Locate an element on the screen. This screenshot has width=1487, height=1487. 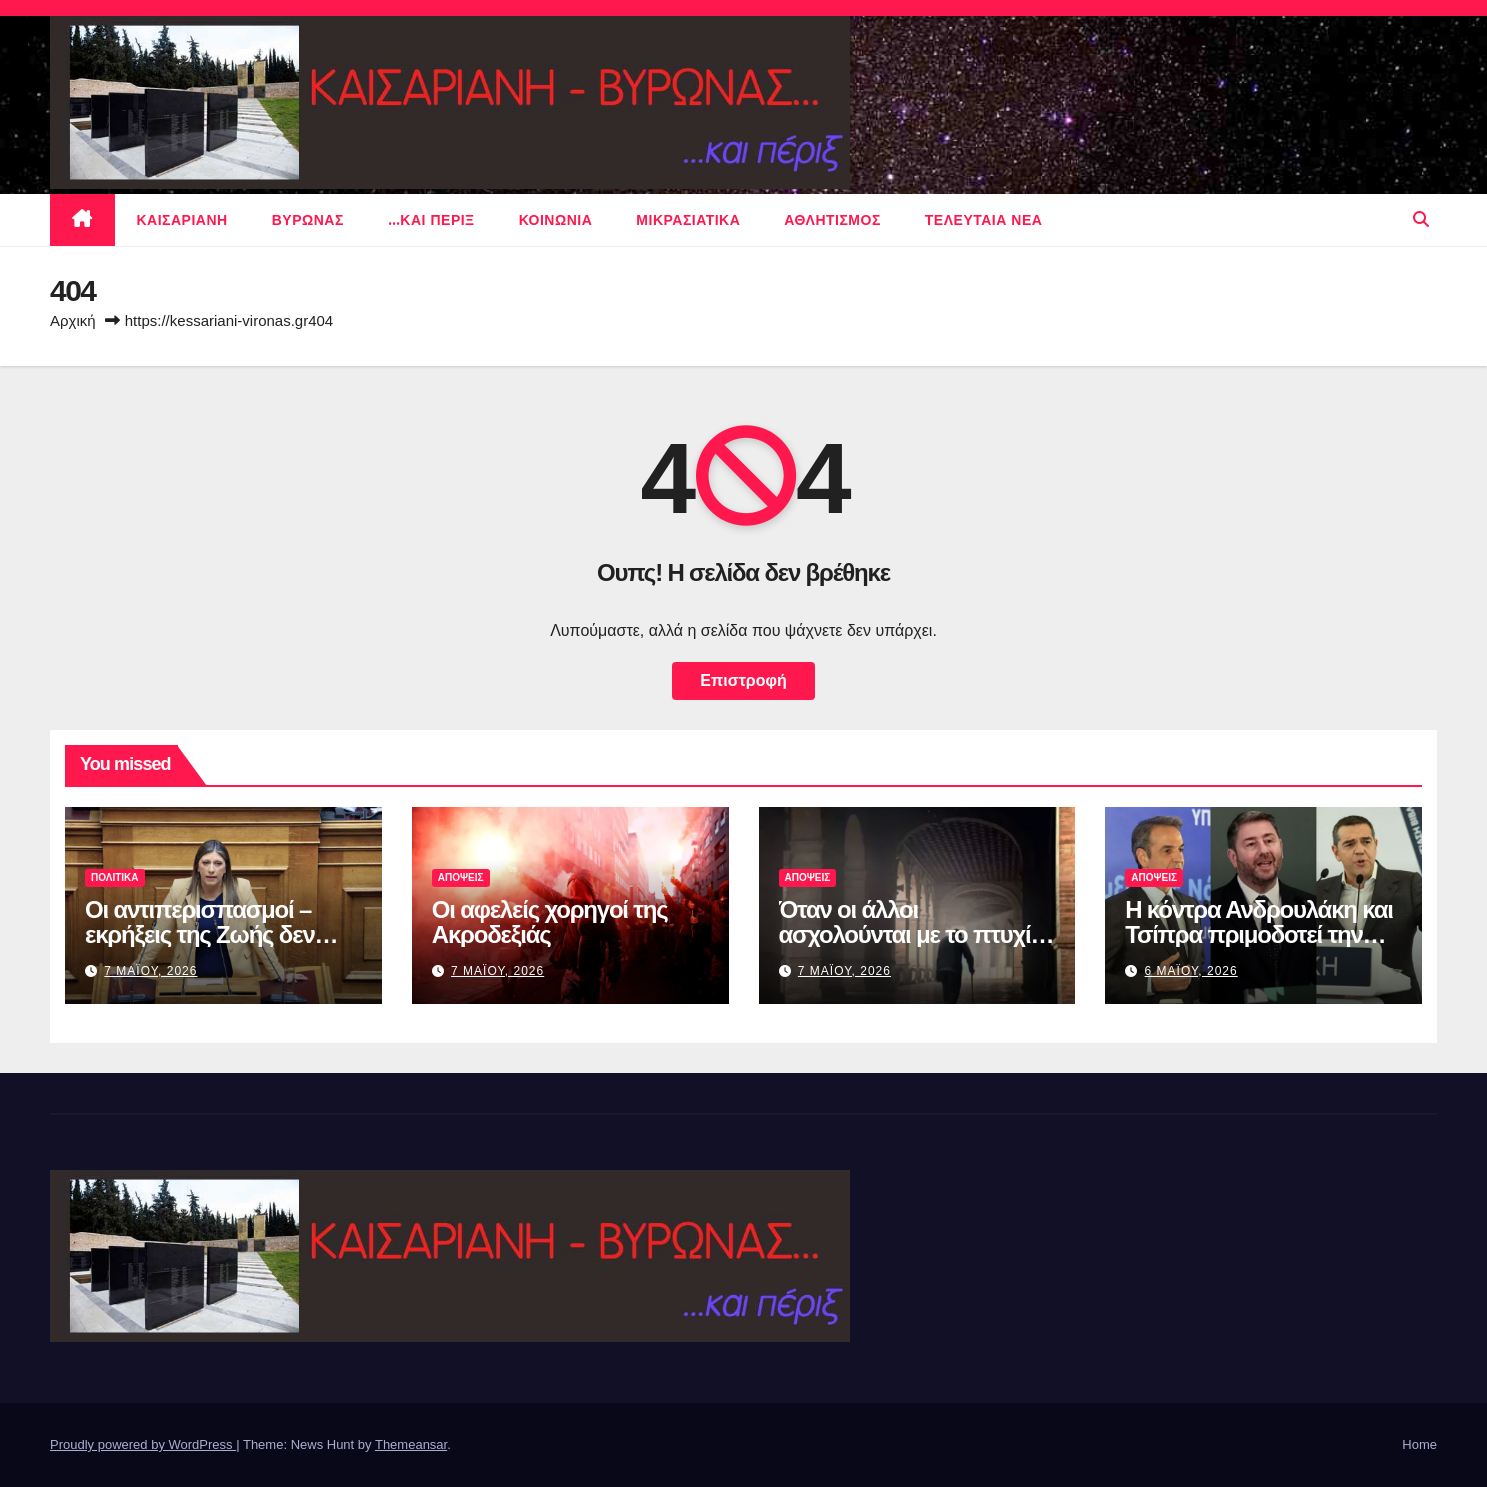
πολιτικα is located at coordinates (115, 877).